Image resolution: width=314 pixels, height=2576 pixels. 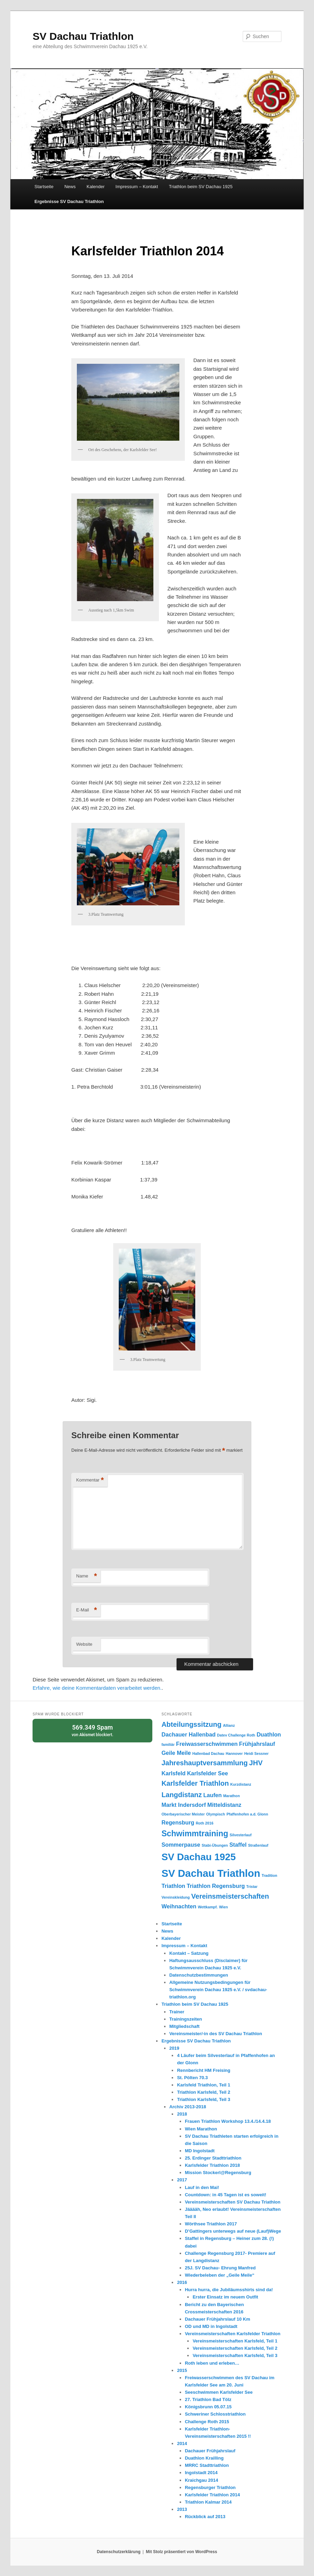 I want to click on Vereinsmeisterschaften Karlsfeld, Teil 2, so click(x=234, y=2348).